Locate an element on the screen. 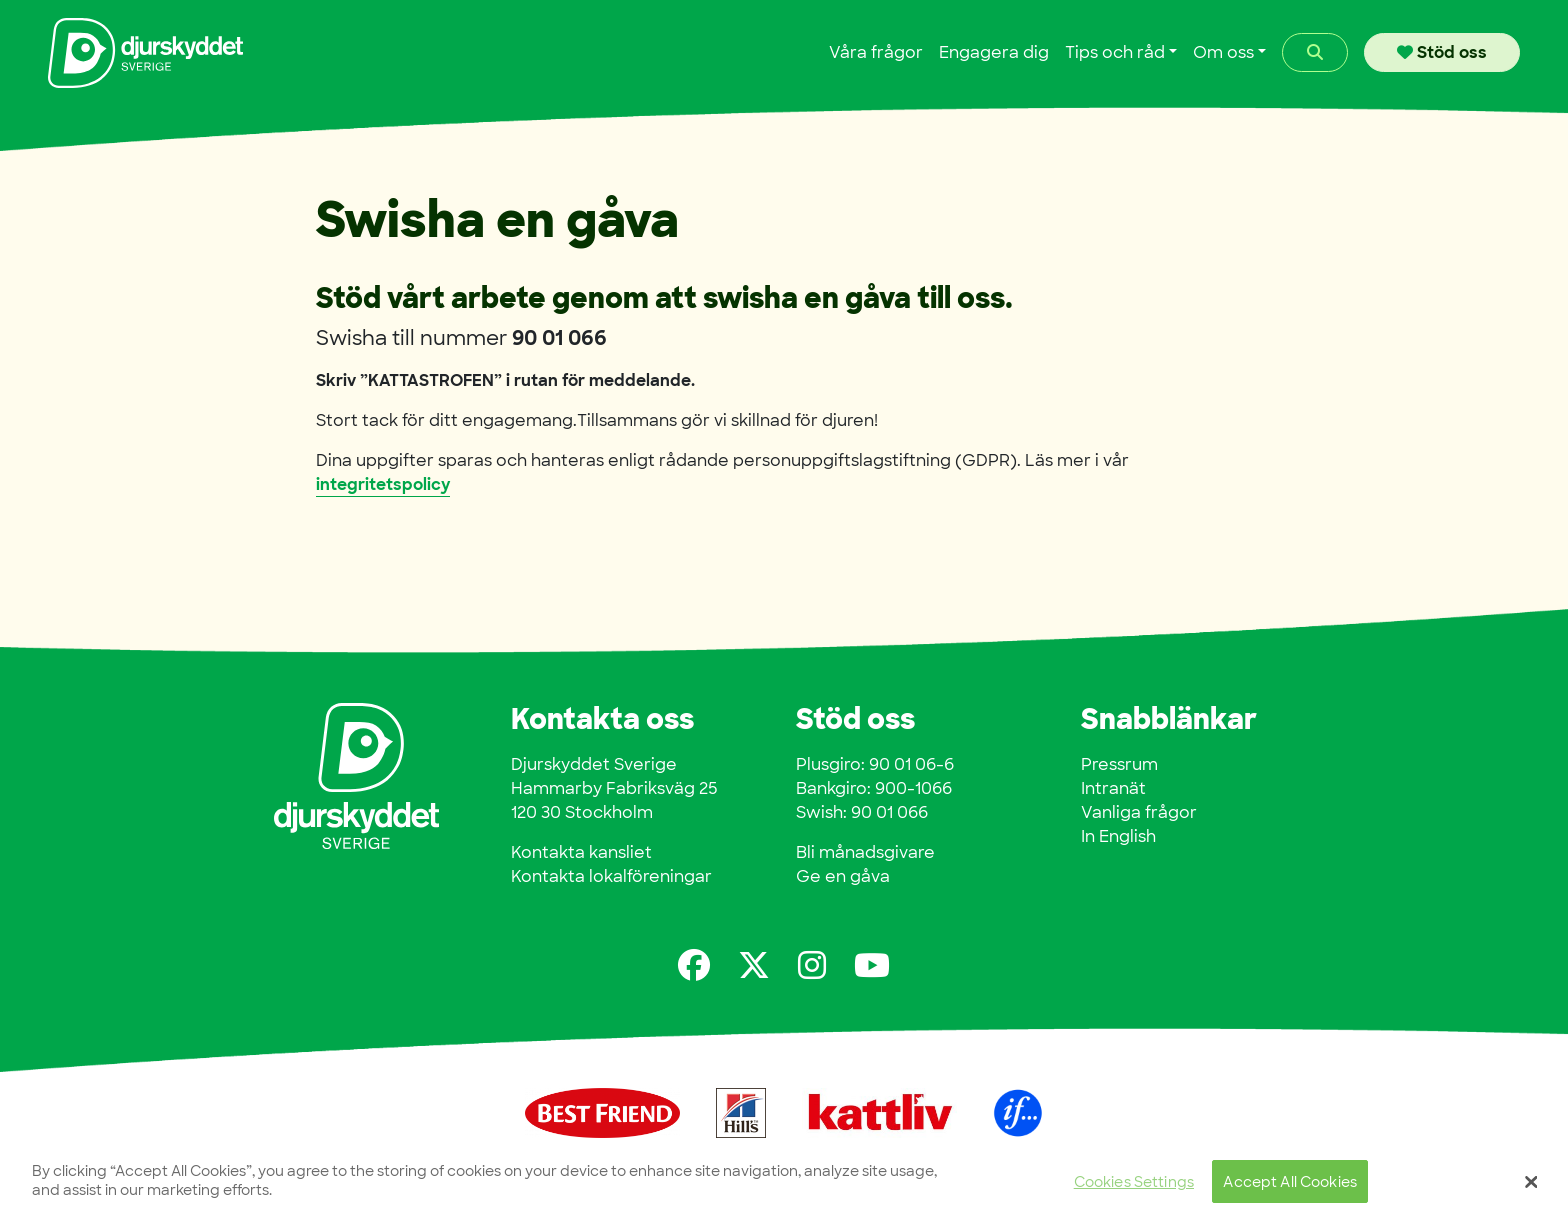 The width and height of the screenshot is (1568, 1219). Ge en gåva is located at coordinates (843, 876).